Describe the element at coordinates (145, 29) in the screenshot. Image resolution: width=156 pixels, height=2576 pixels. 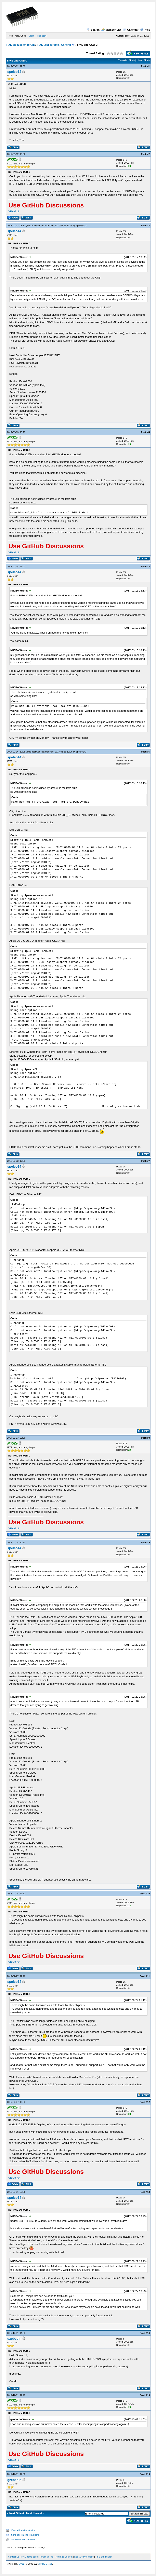
I see `Help` at that location.